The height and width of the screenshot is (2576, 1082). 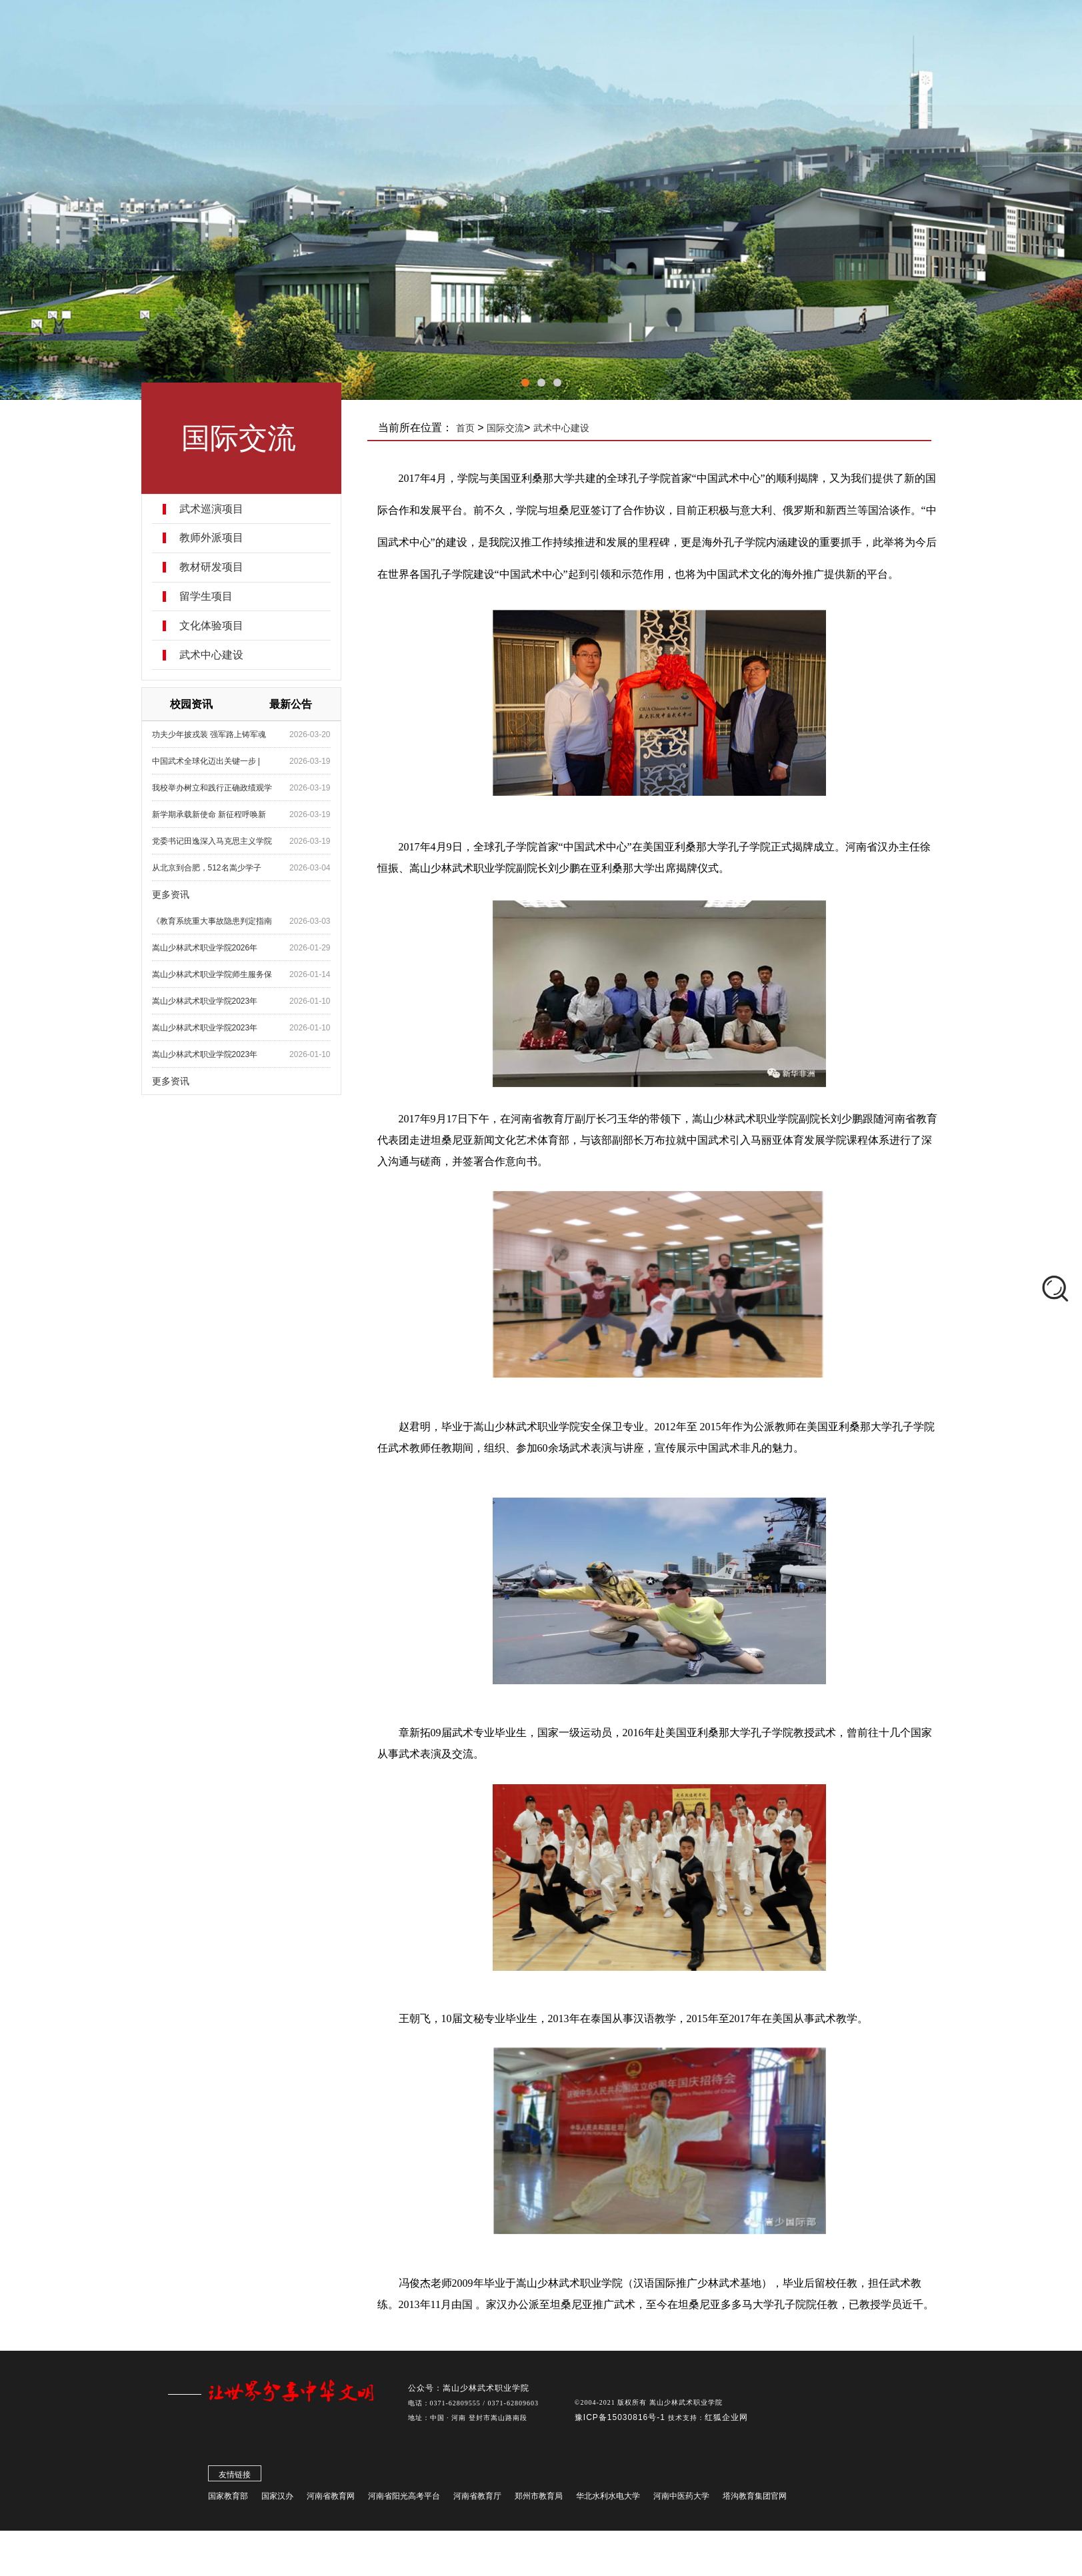 What do you see at coordinates (223, 655) in the screenshot?
I see `武术中心建设` at bounding box center [223, 655].